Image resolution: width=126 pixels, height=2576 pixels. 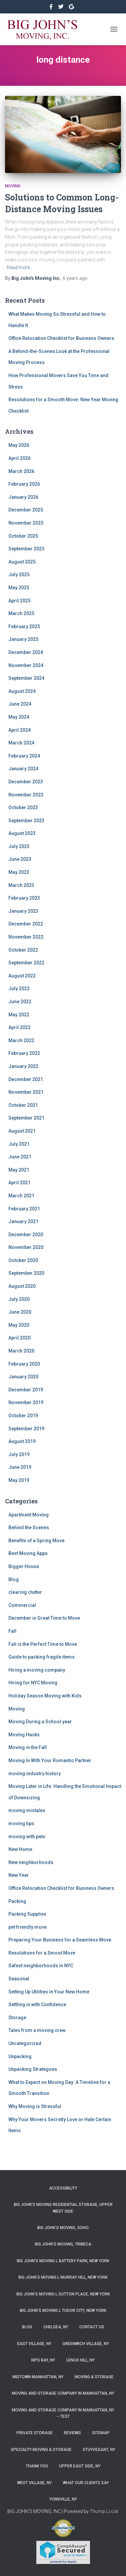 What do you see at coordinates (63, 2310) in the screenshot?
I see `Big John’s Moving l Tudor City, New York` at bounding box center [63, 2310].